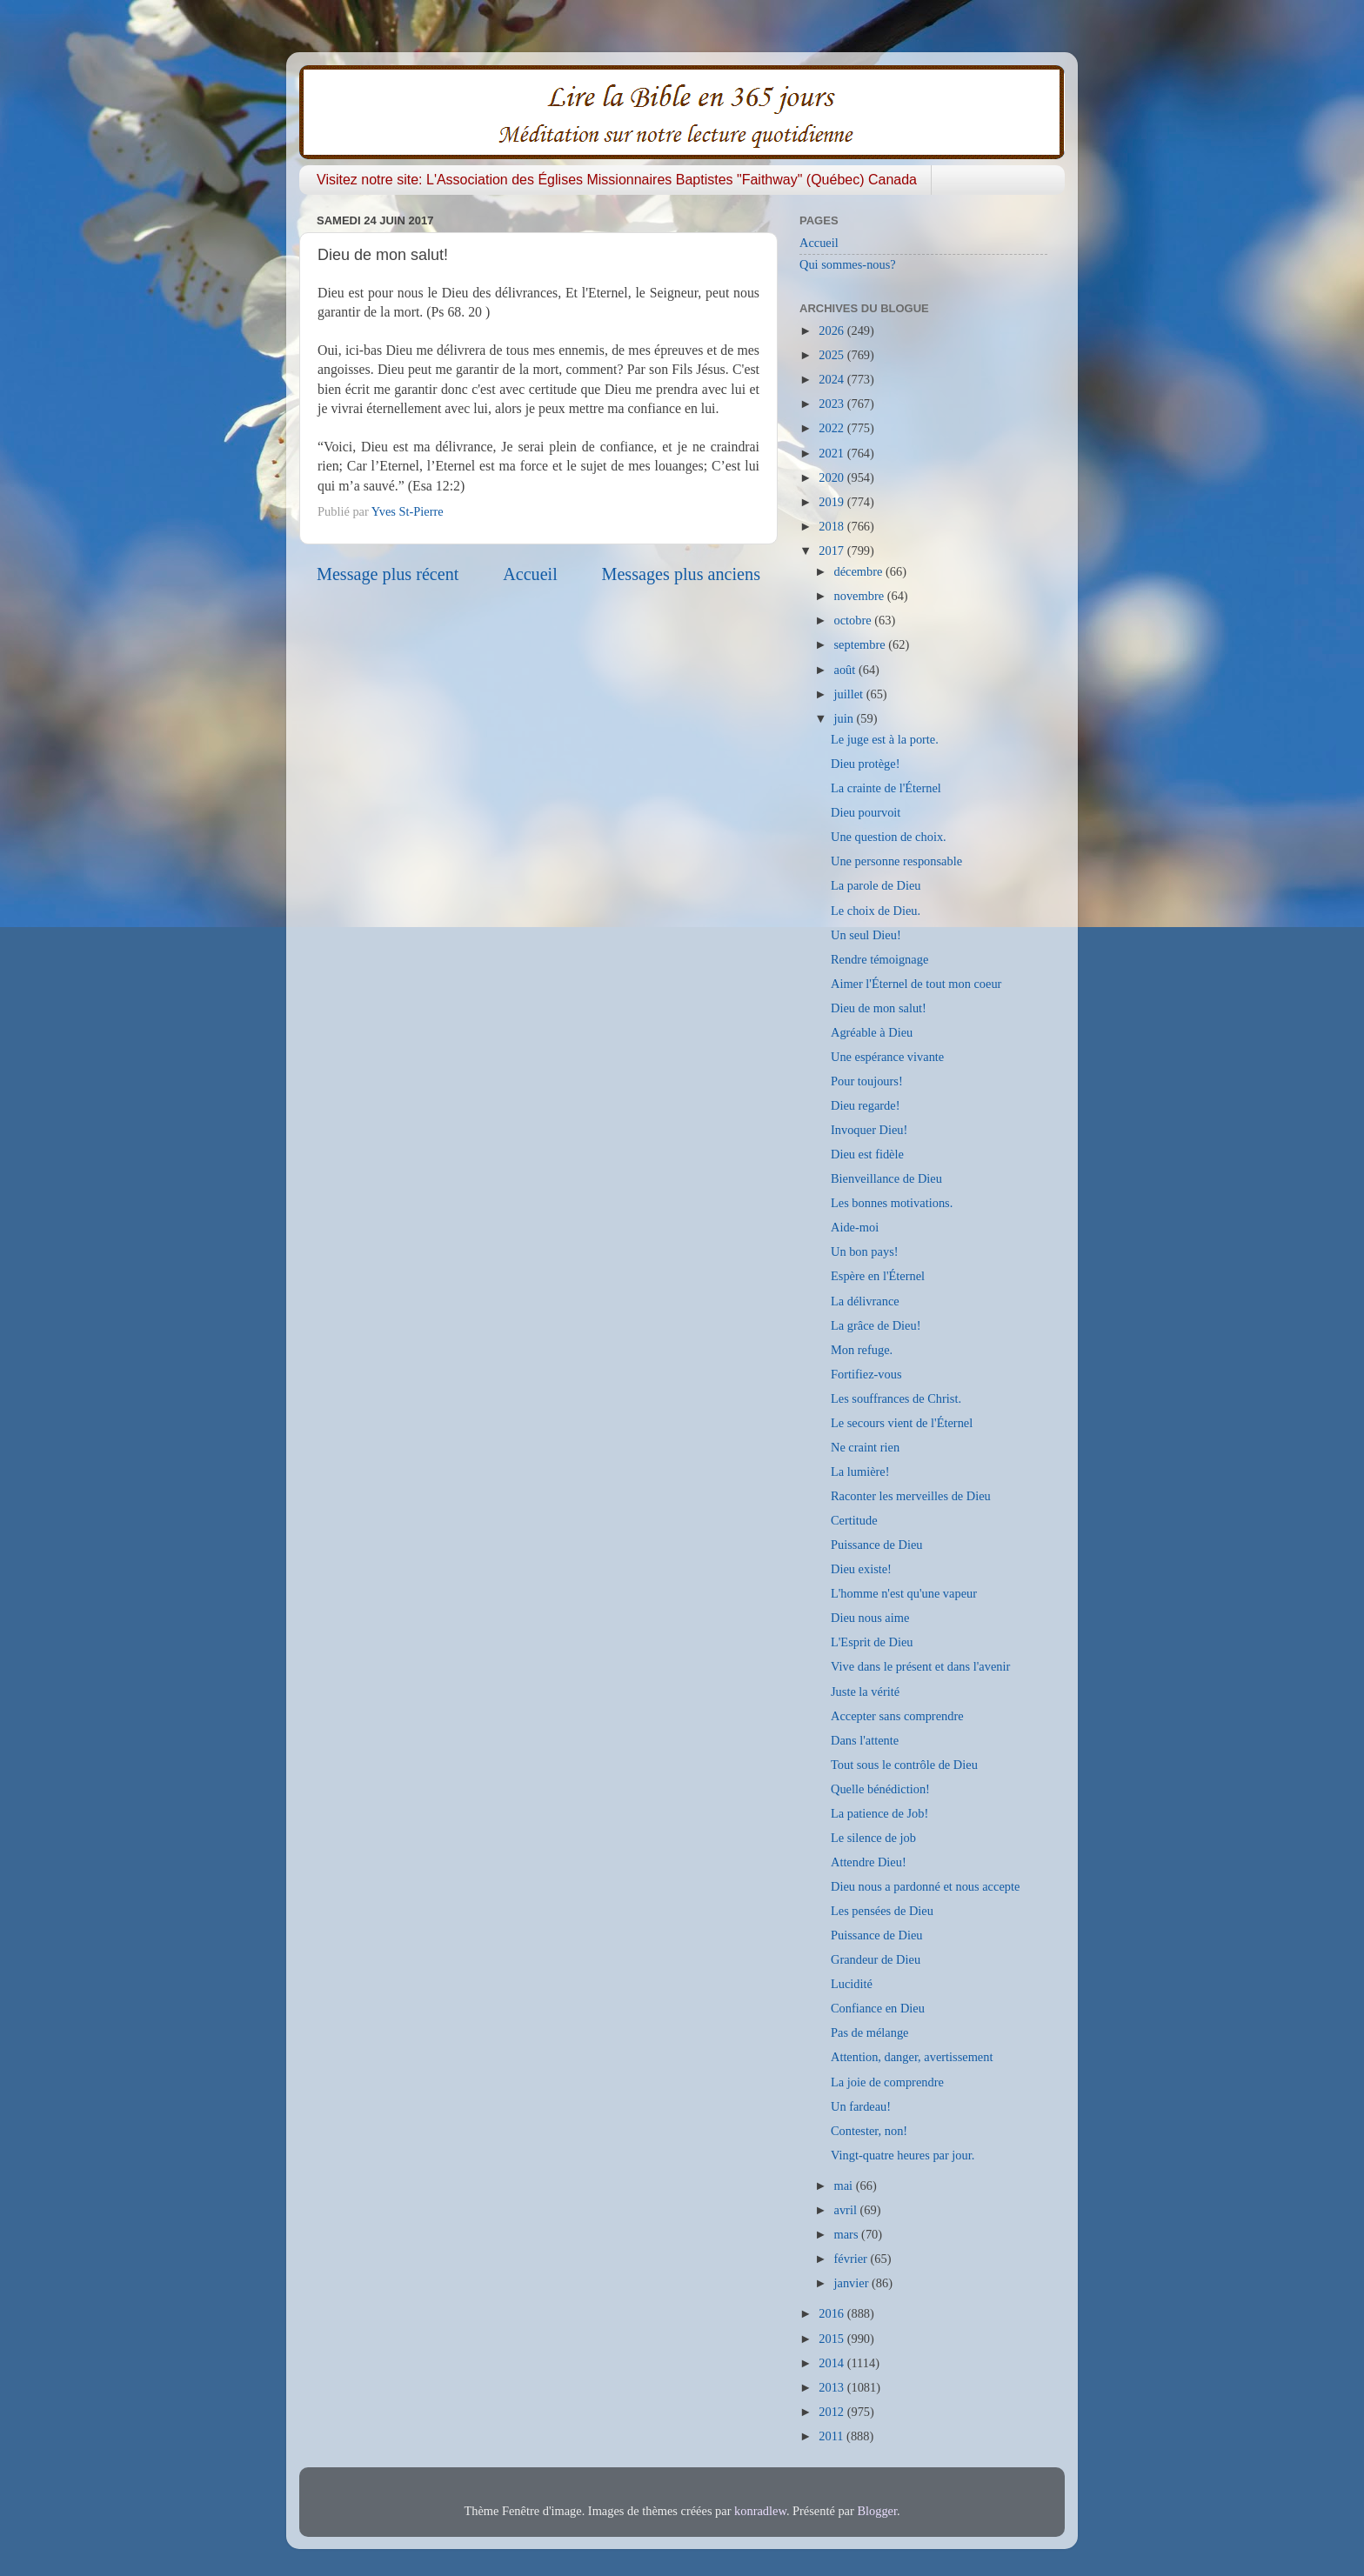 Image resolution: width=1364 pixels, height=2576 pixels. Describe the element at coordinates (904, 1593) in the screenshot. I see `L'homme n'est qu'une vapeur` at that location.